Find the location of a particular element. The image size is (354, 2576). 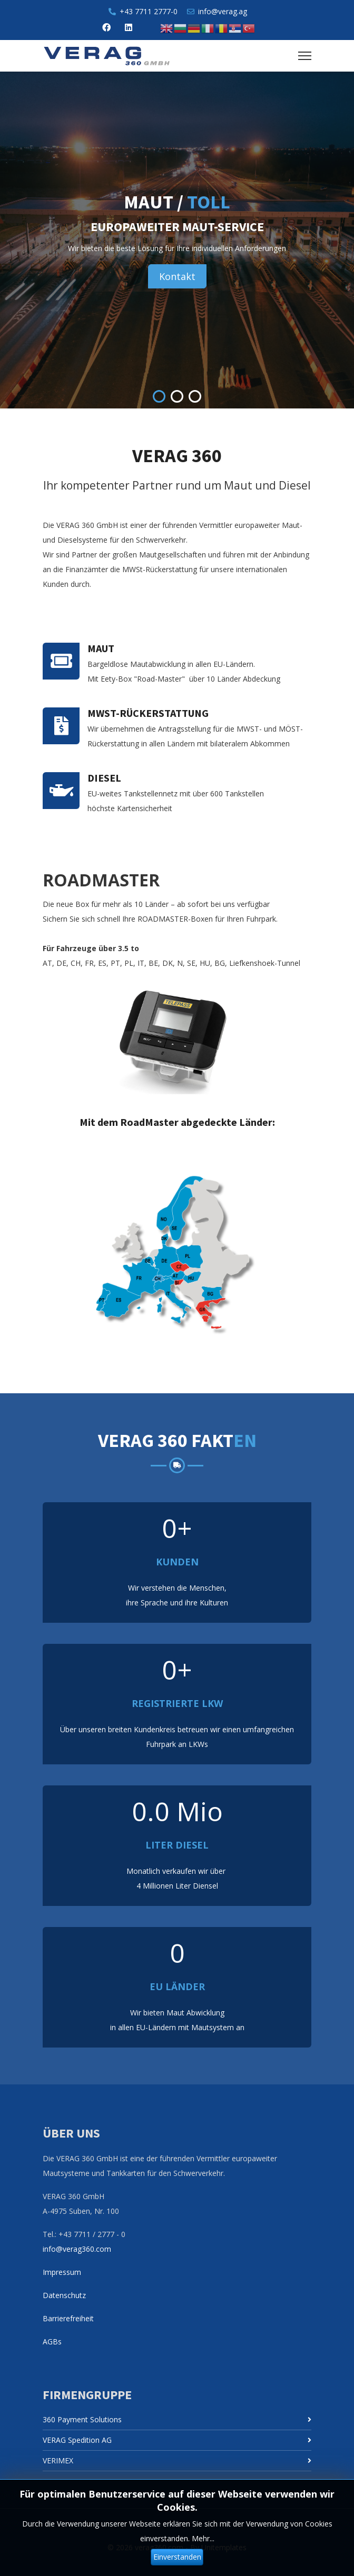

VERIMEX is located at coordinates (58, 2460).